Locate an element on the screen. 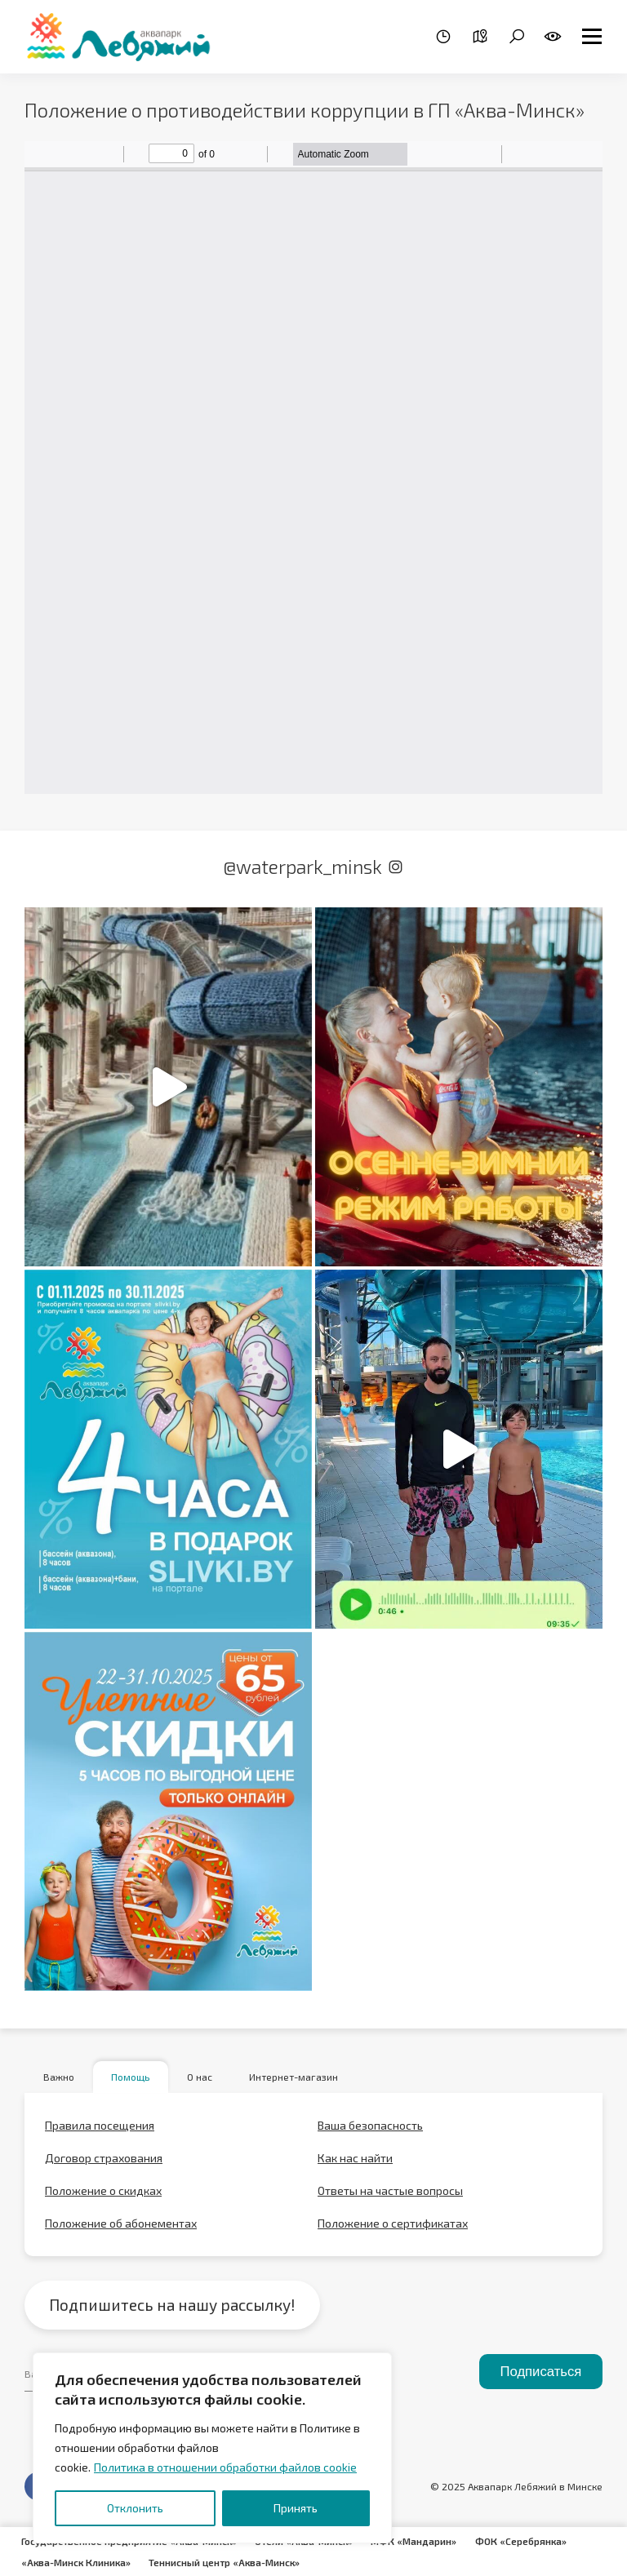  Положение о сертификатах is located at coordinates (393, 2225).